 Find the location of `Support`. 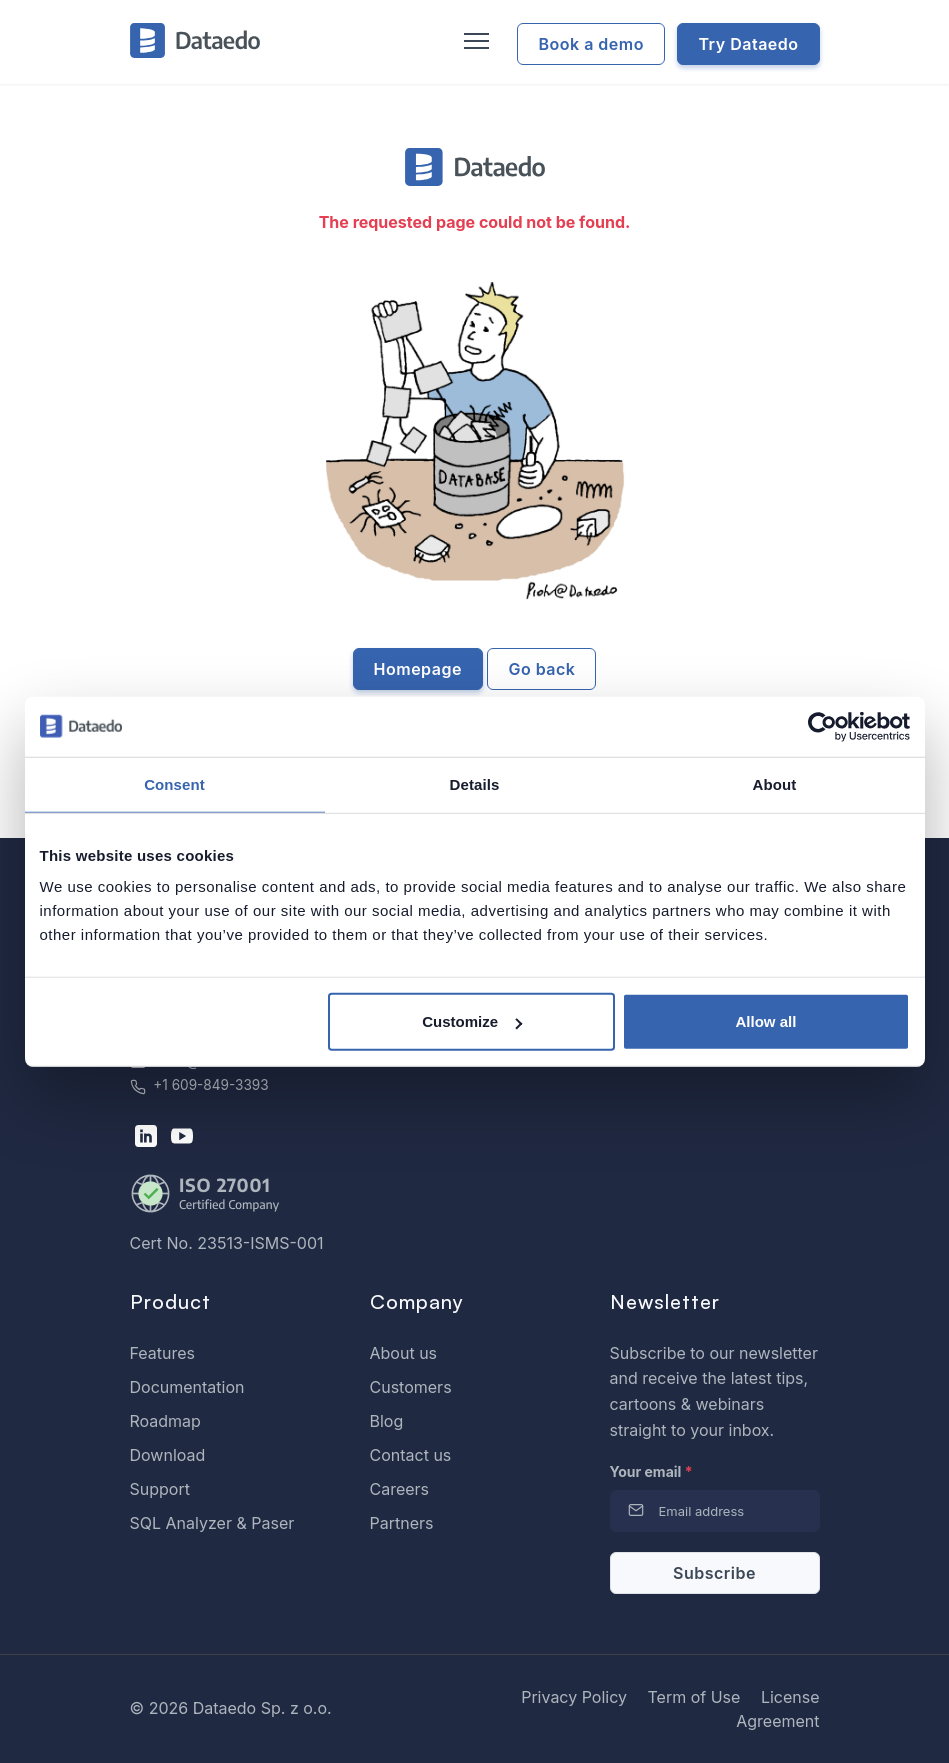

Support is located at coordinates (160, 1489).